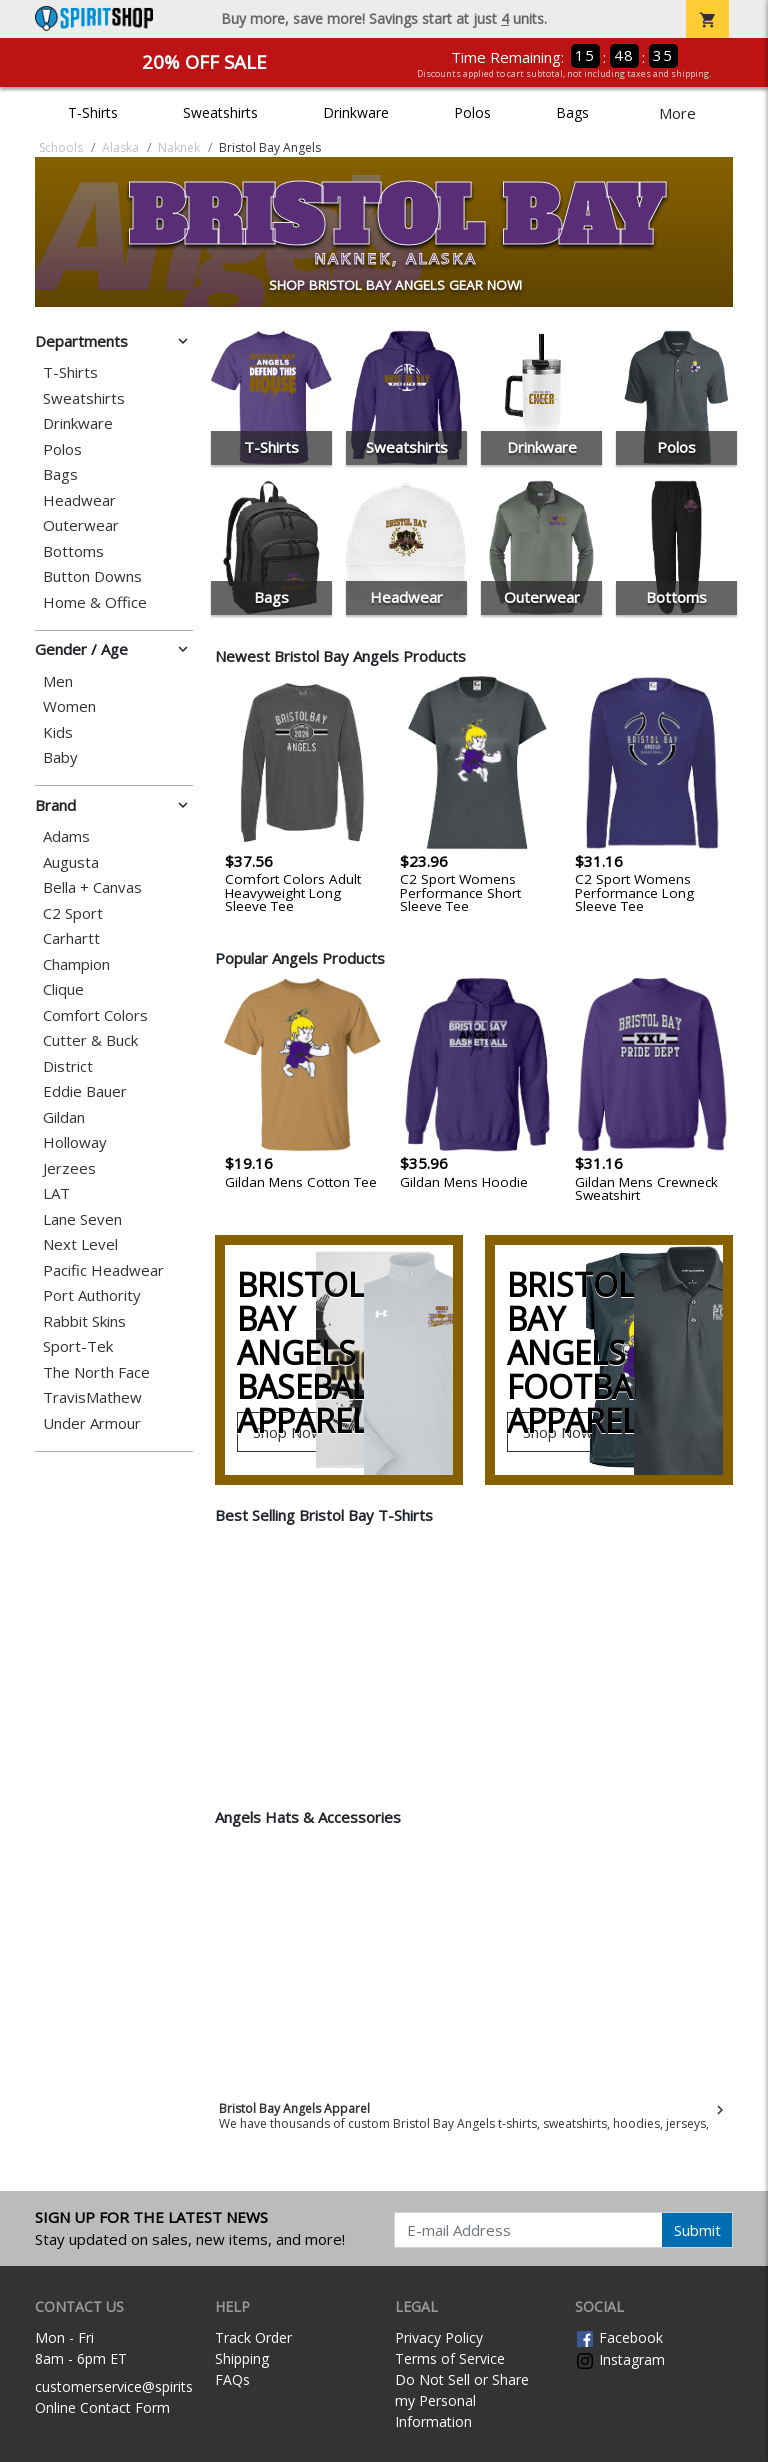  Describe the element at coordinates (79, 500) in the screenshot. I see `Headwear` at that location.